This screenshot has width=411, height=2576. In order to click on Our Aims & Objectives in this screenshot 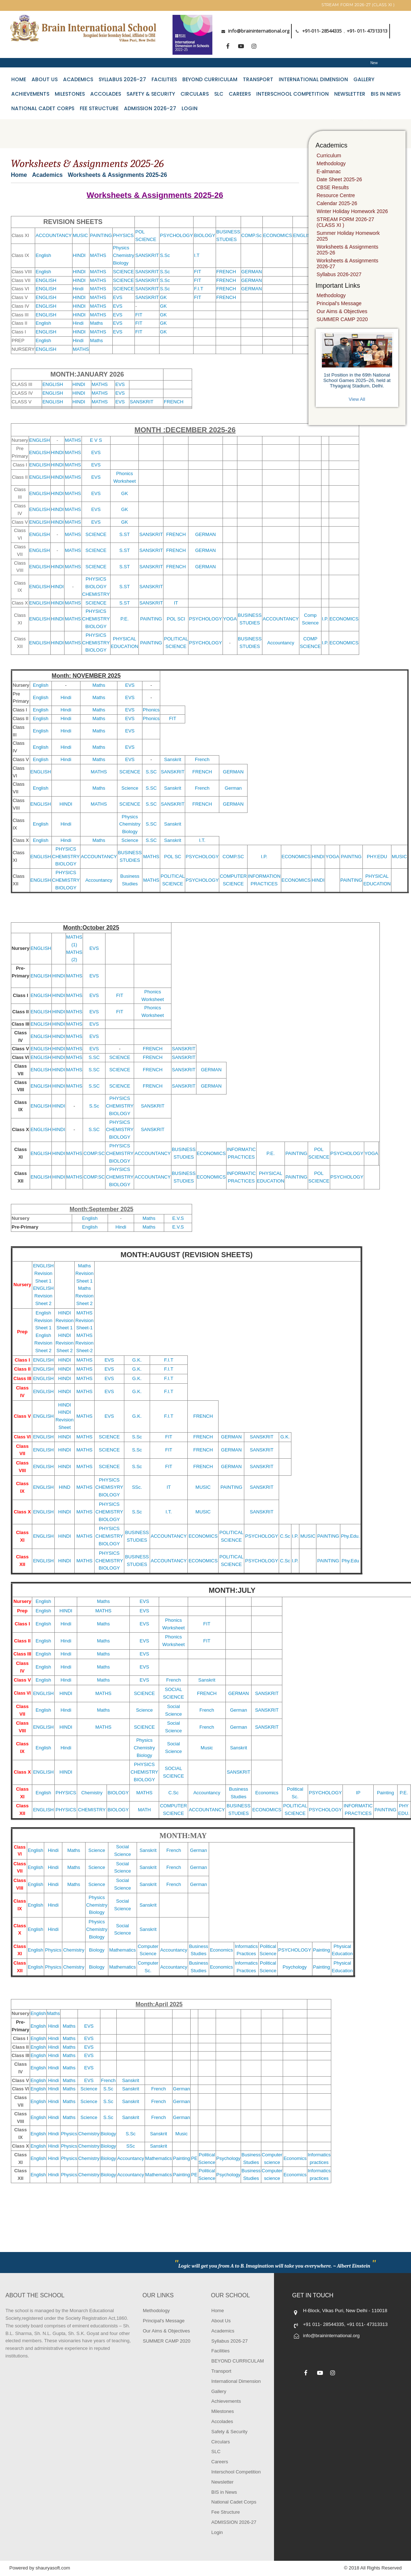, I will do `click(342, 311)`.